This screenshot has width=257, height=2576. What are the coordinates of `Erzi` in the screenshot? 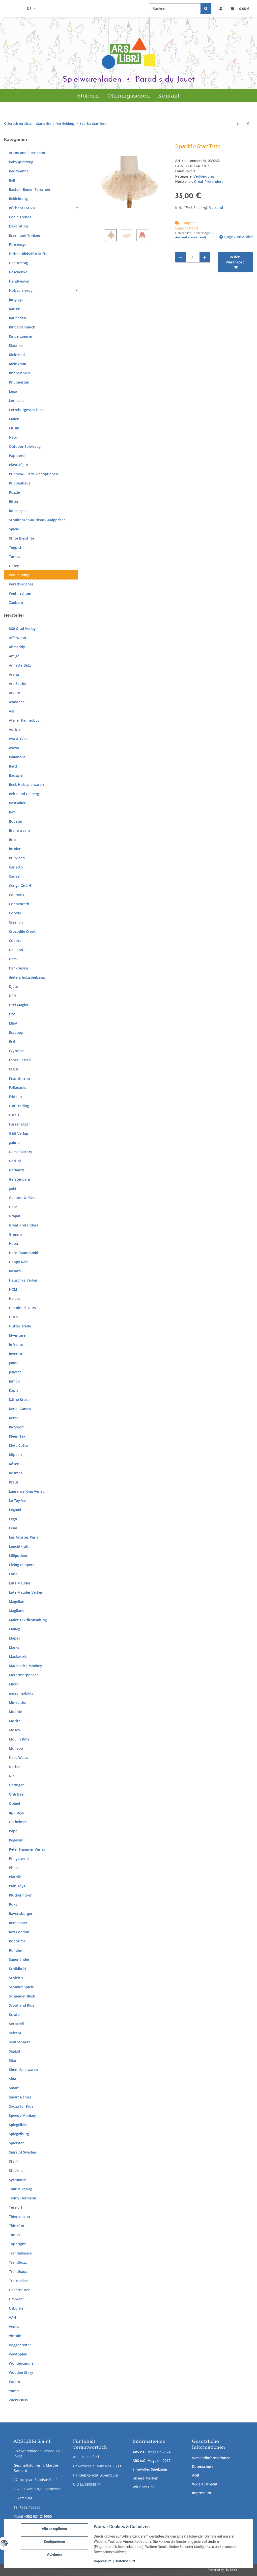 It's located at (12, 1041).